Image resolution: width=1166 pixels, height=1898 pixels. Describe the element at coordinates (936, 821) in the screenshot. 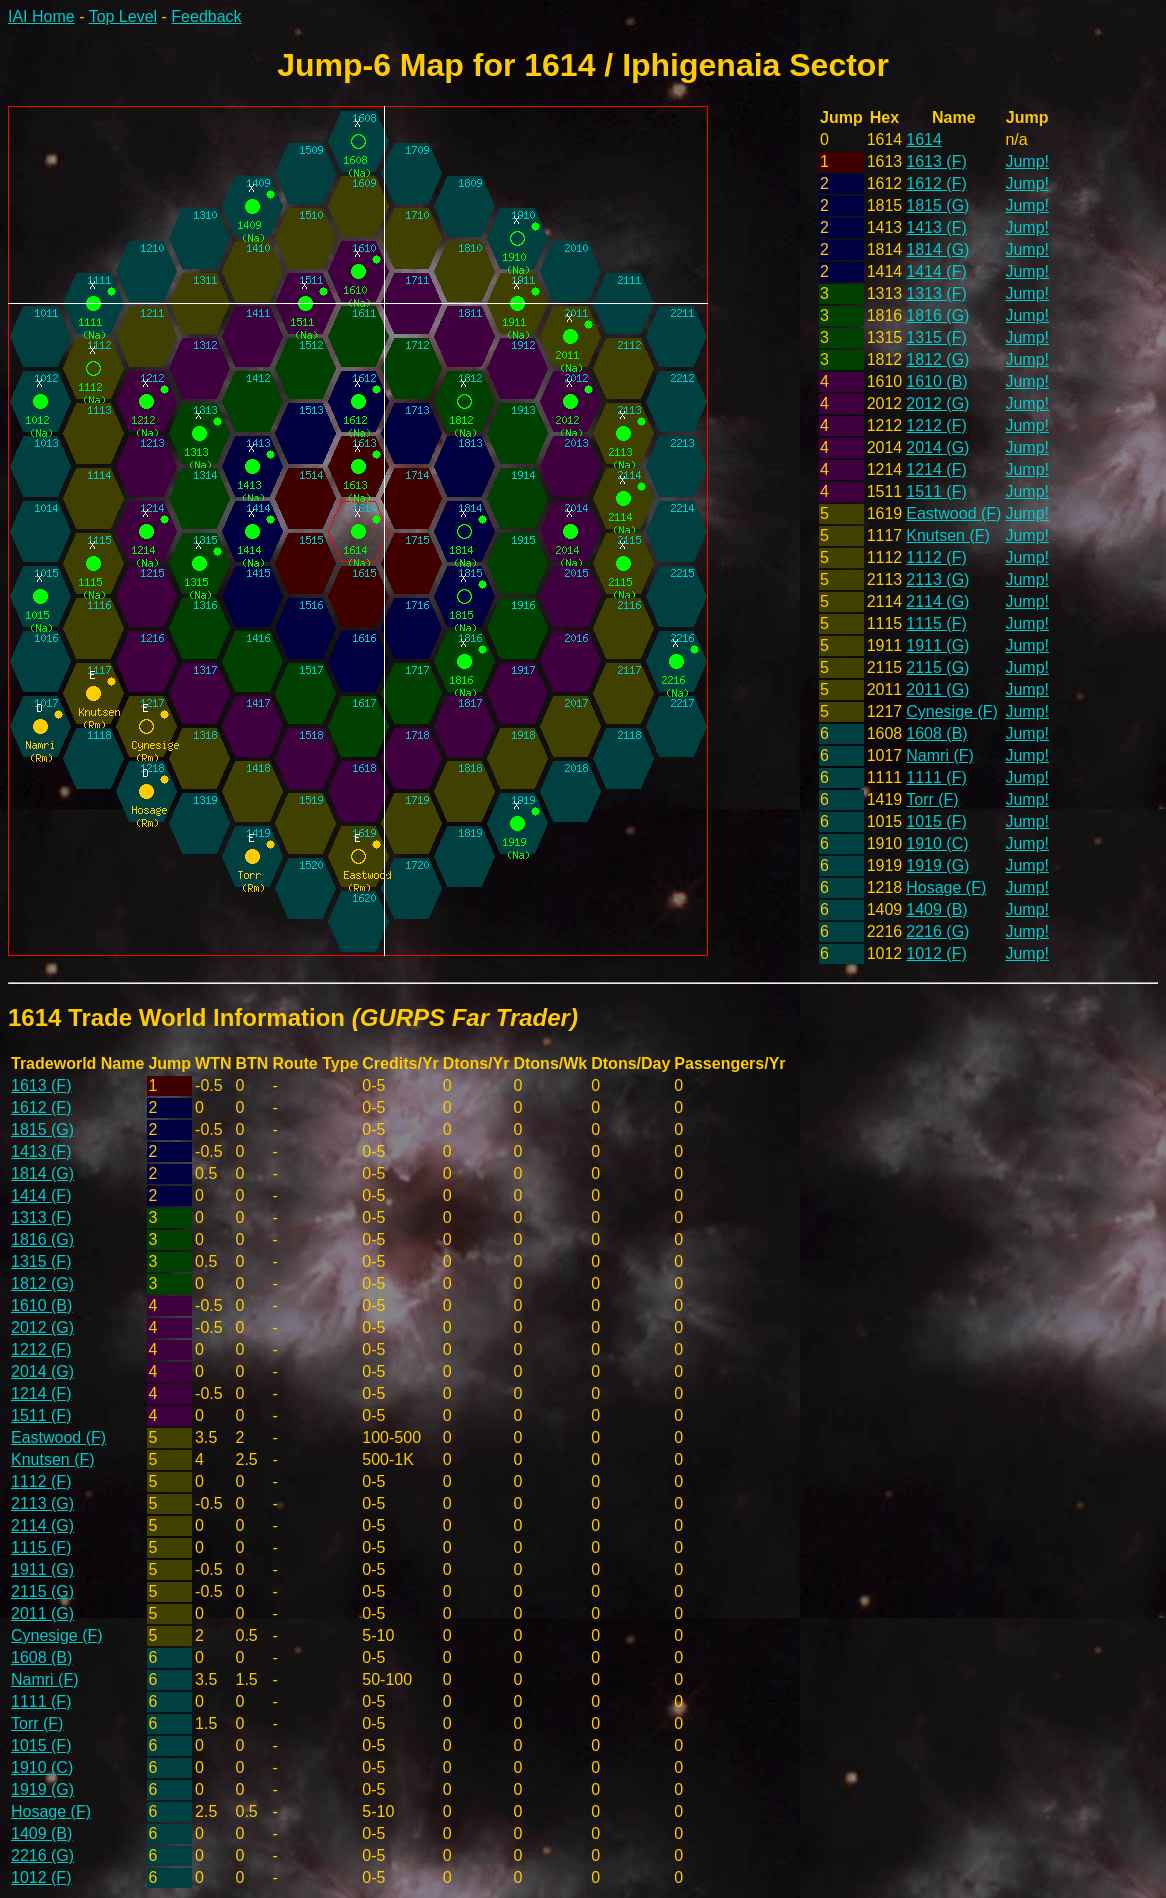

I see `1015 (F)` at that location.